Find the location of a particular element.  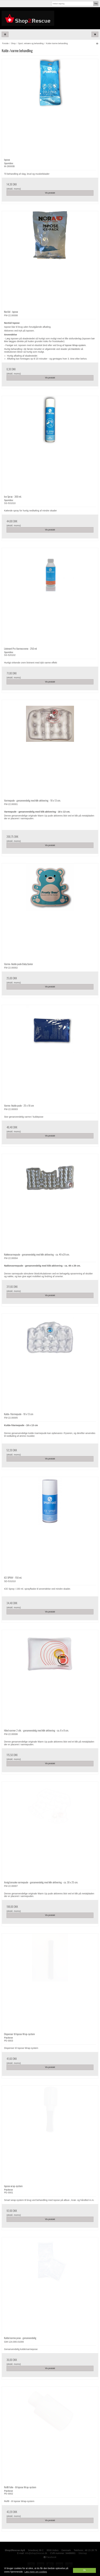

Facebook is located at coordinates (50, 2557).